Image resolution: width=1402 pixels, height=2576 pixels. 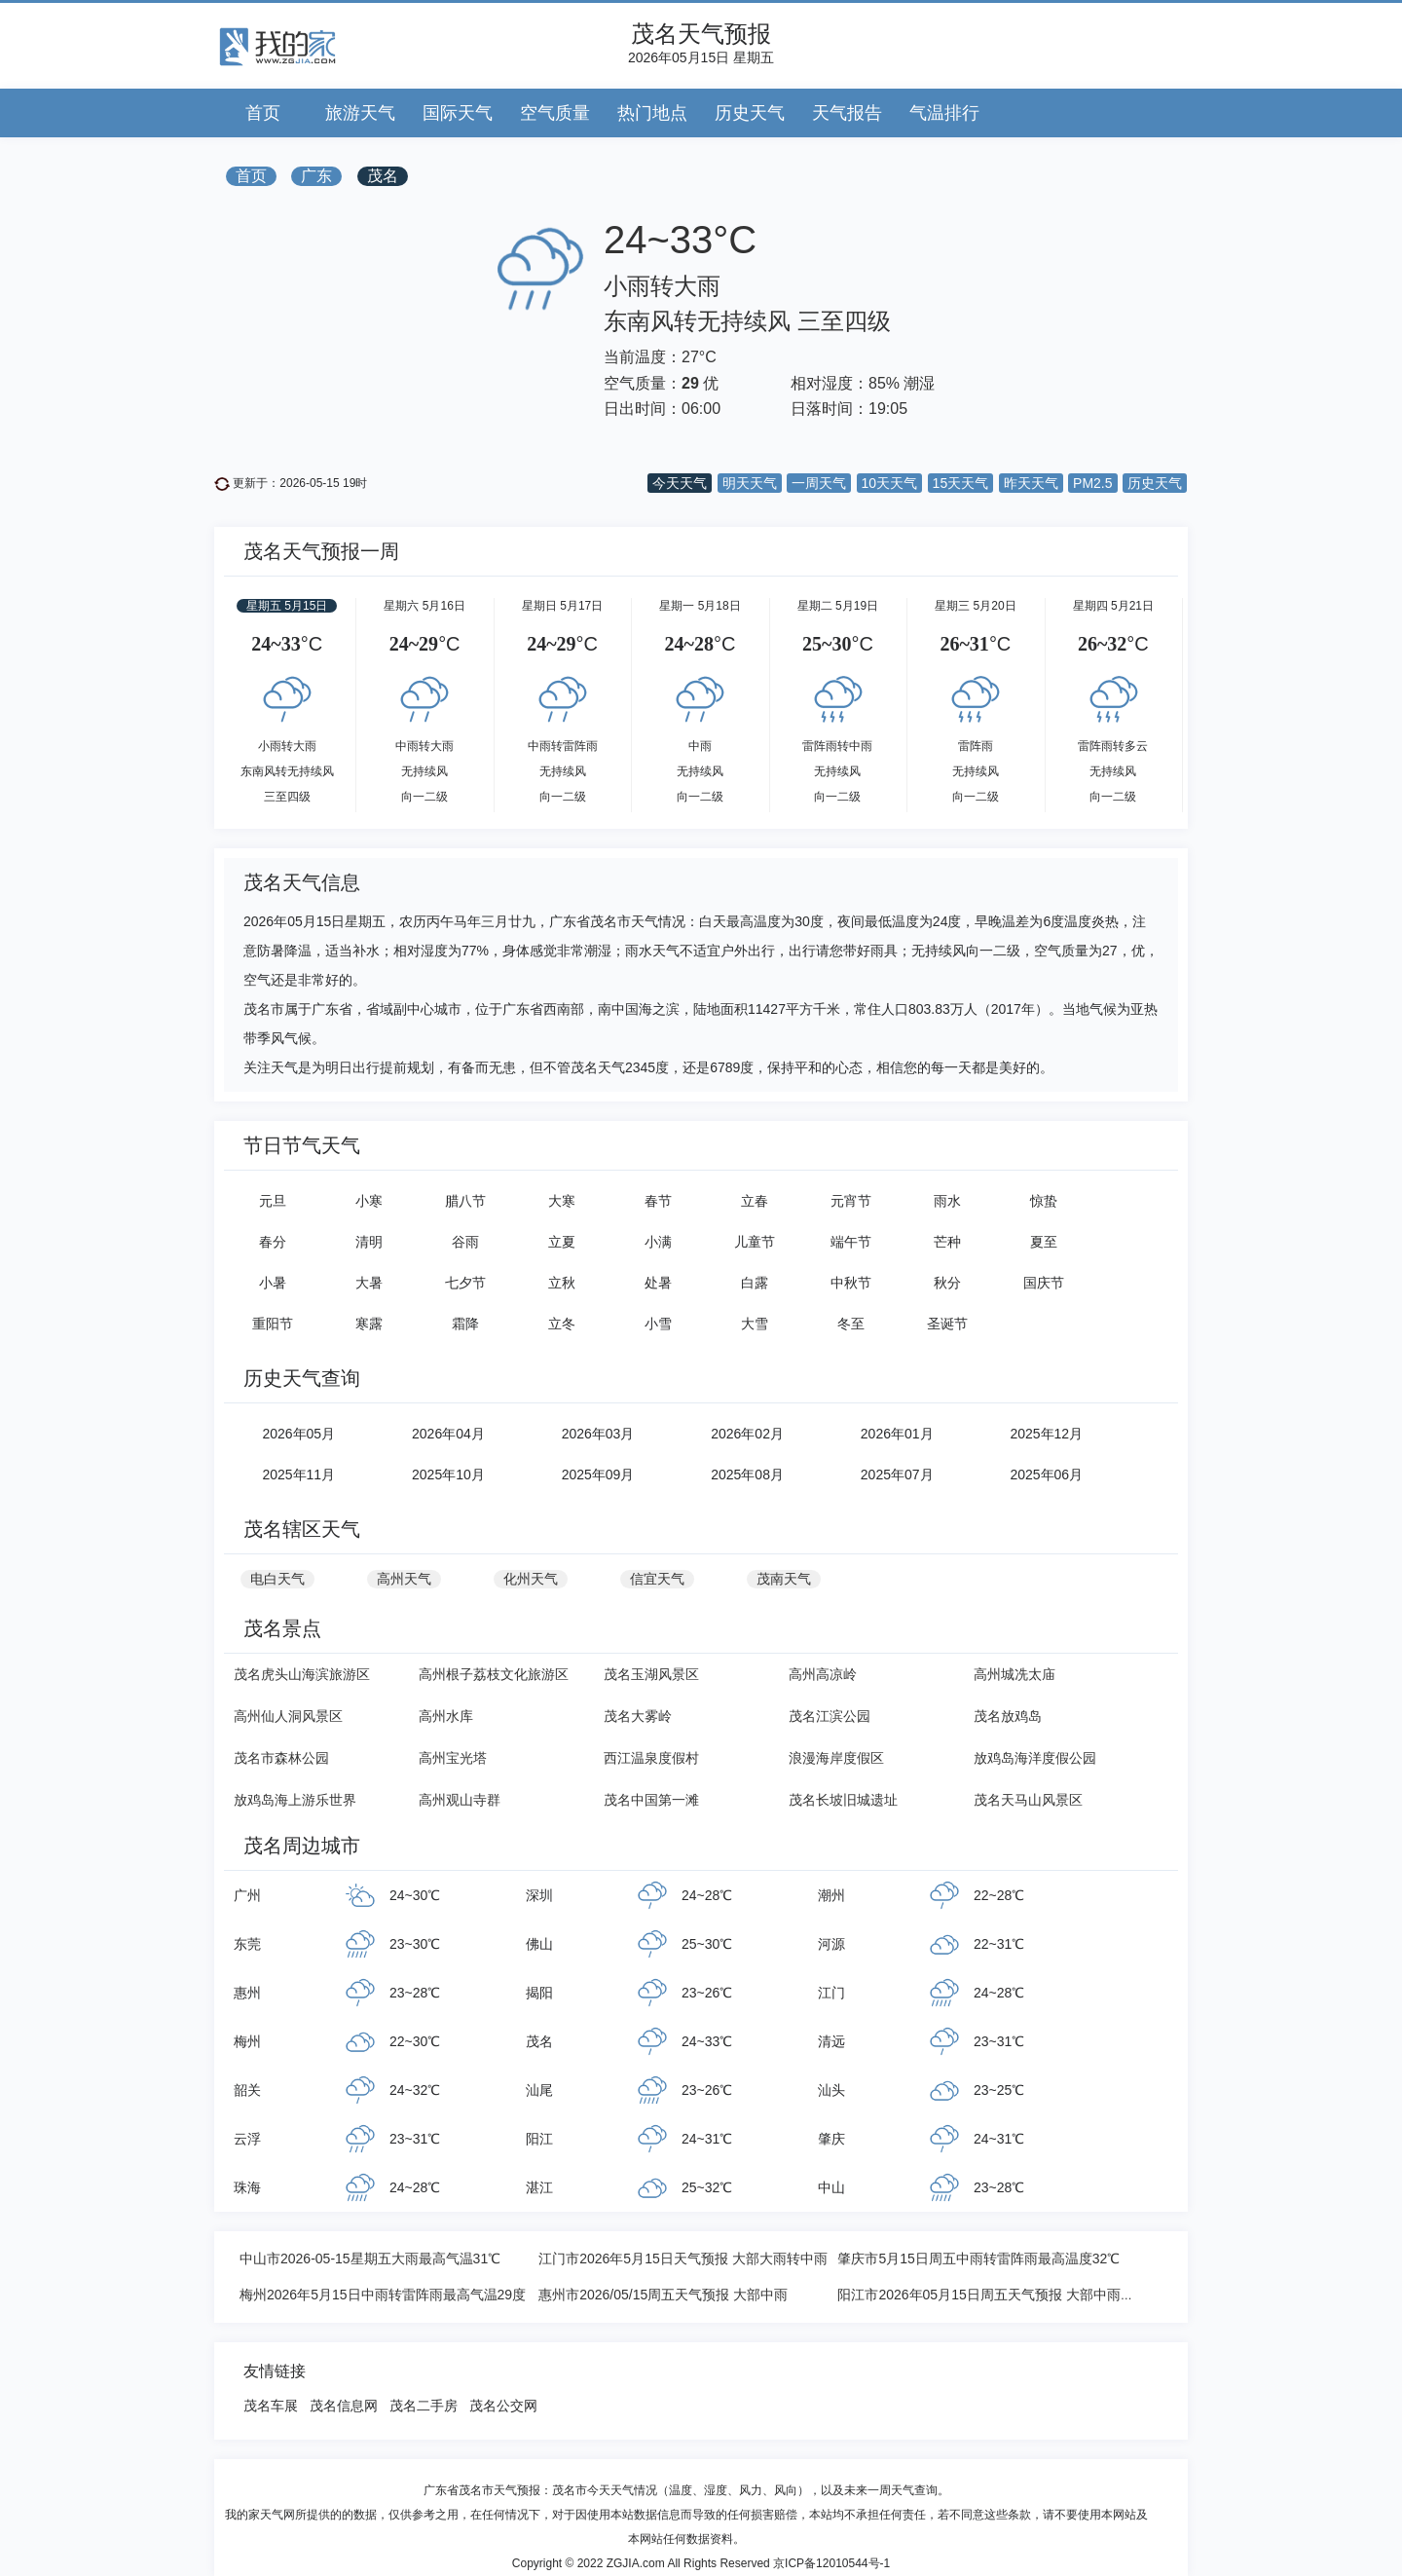 What do you see at coordinates (247, 2187) in the screenshot?
I see `珠海` at bounding box center [247, 2187].